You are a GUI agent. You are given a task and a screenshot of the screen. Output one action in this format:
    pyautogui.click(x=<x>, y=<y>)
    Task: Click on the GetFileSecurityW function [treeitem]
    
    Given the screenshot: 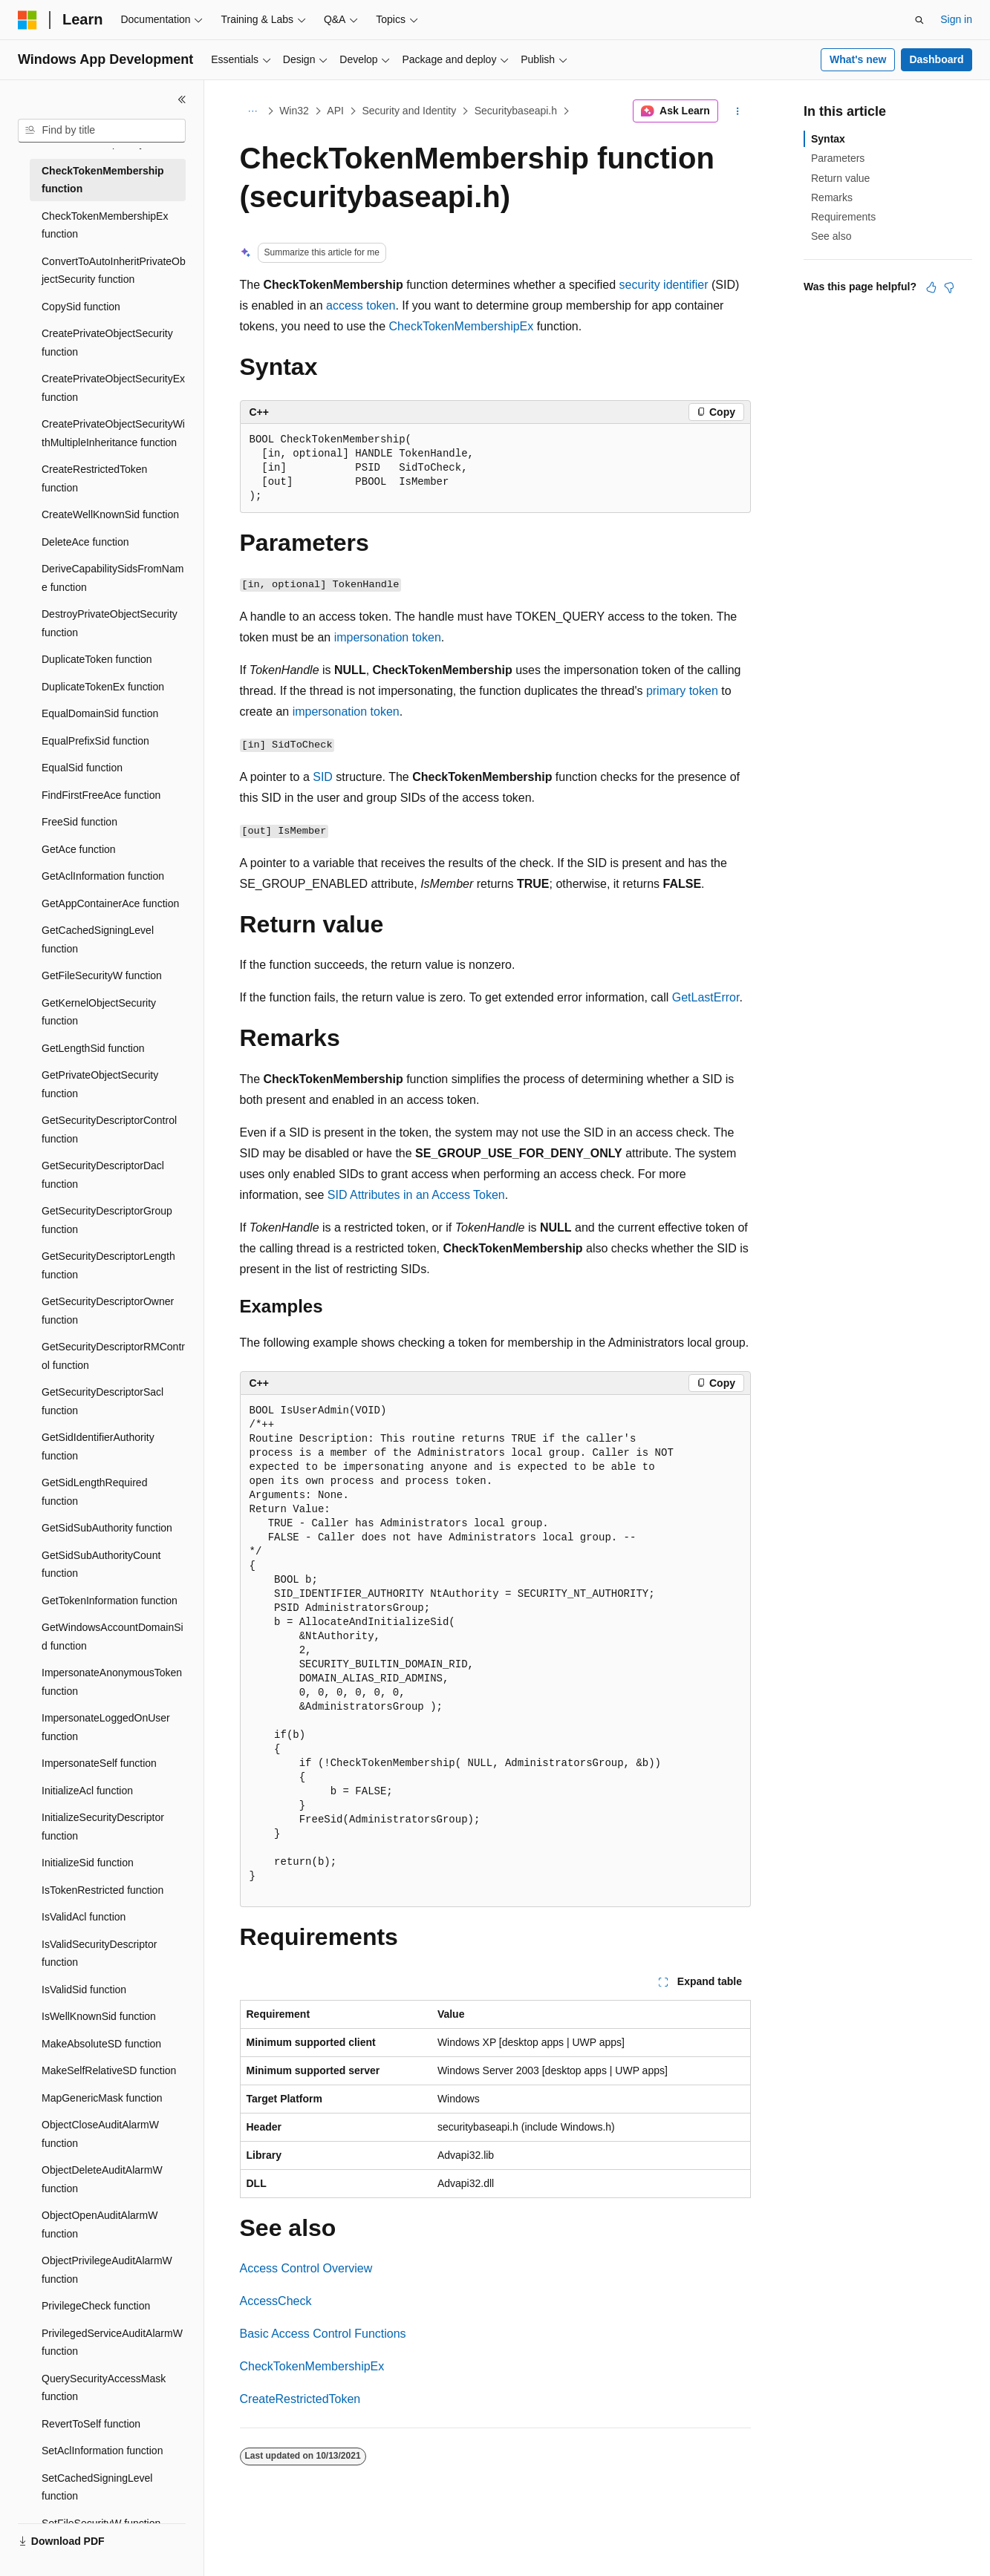 What is the action you would take?
    pyautogui.click(x=102, y=975)
    